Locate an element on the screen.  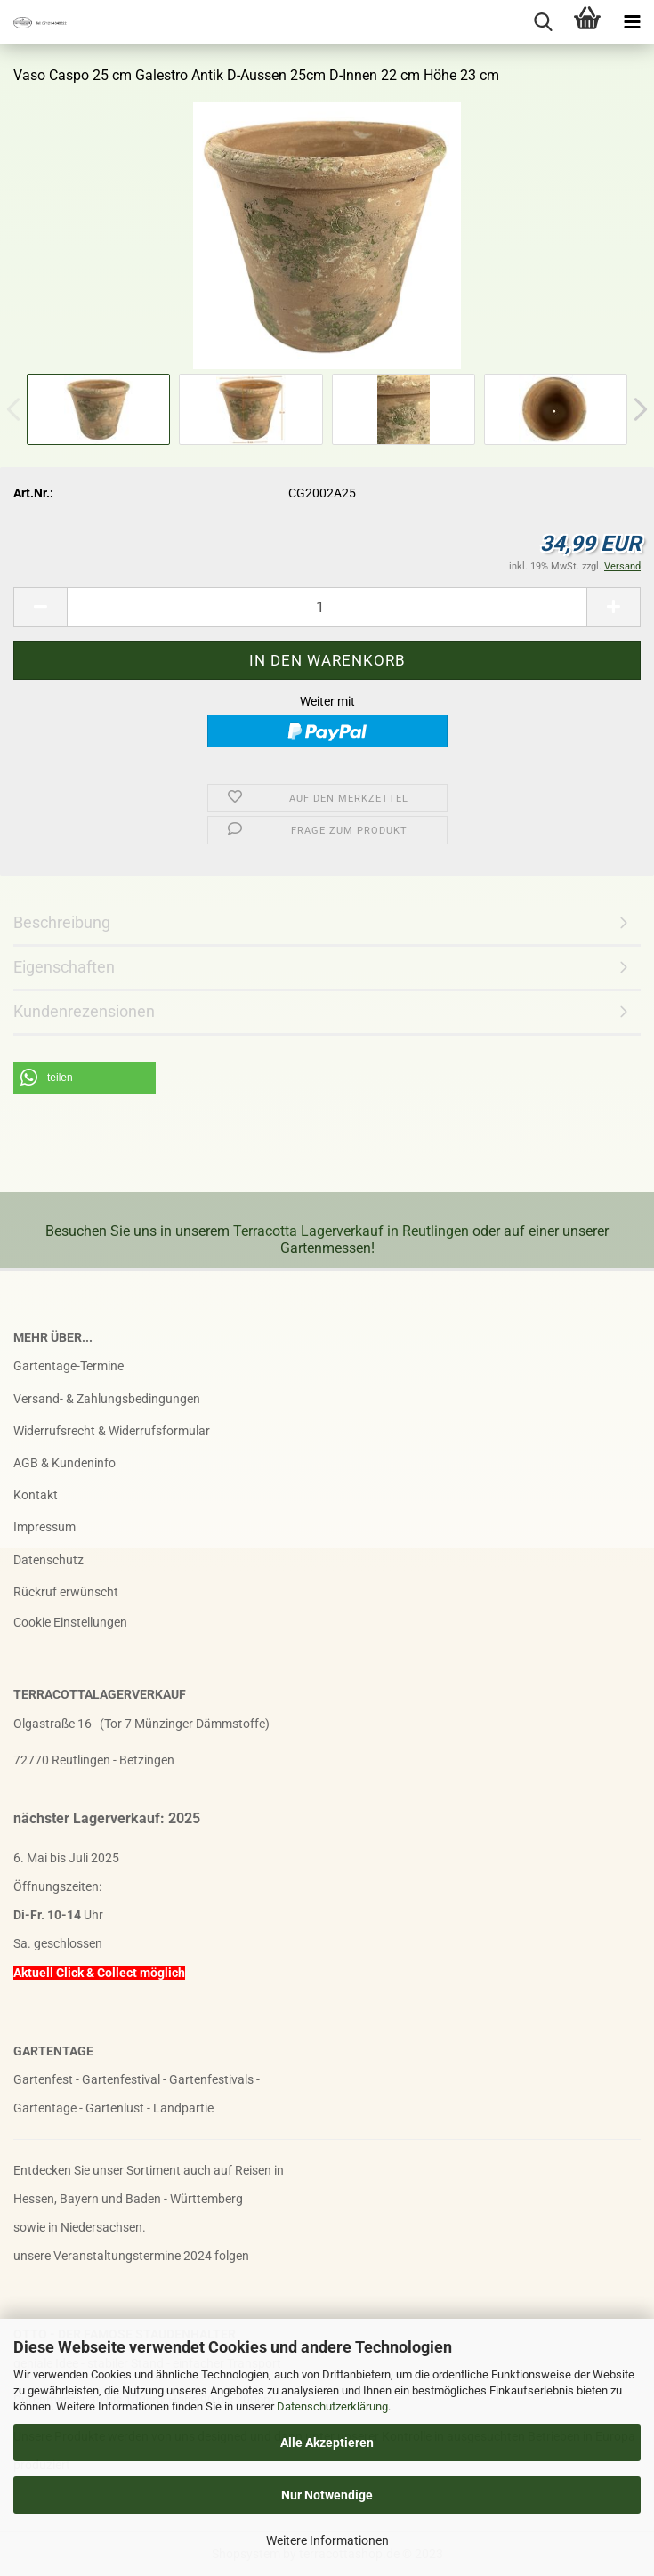
Olgastraße 16 (Tor 7 Münzinger Dämmstoffe) is located at coordinates (141, 1723).